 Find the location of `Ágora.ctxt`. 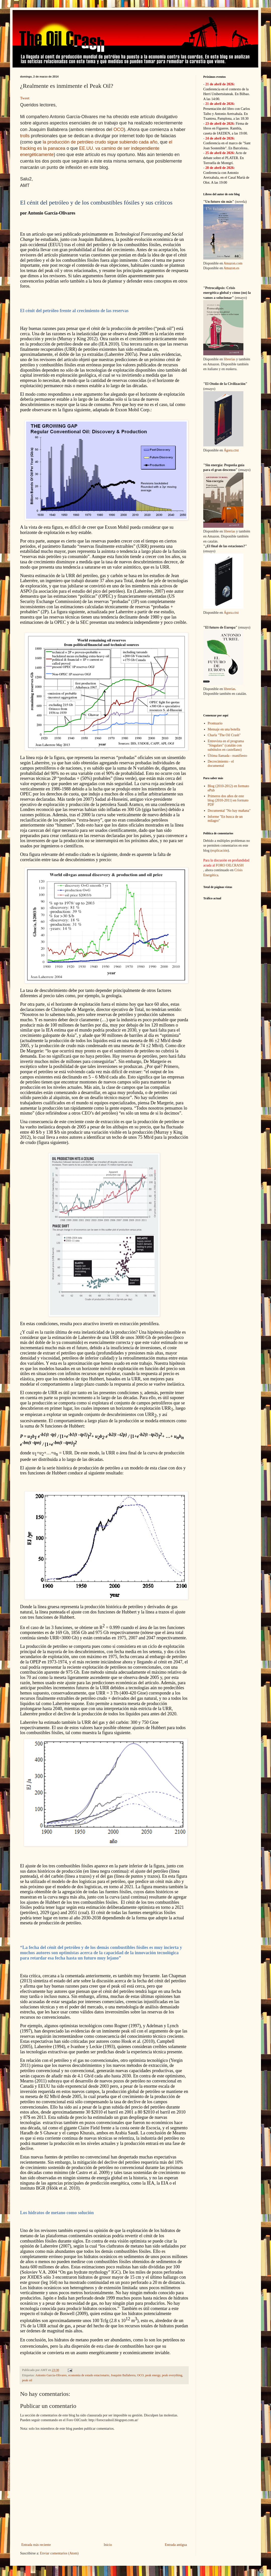

Ágora.ctxt is located at coordinates (231, 450).